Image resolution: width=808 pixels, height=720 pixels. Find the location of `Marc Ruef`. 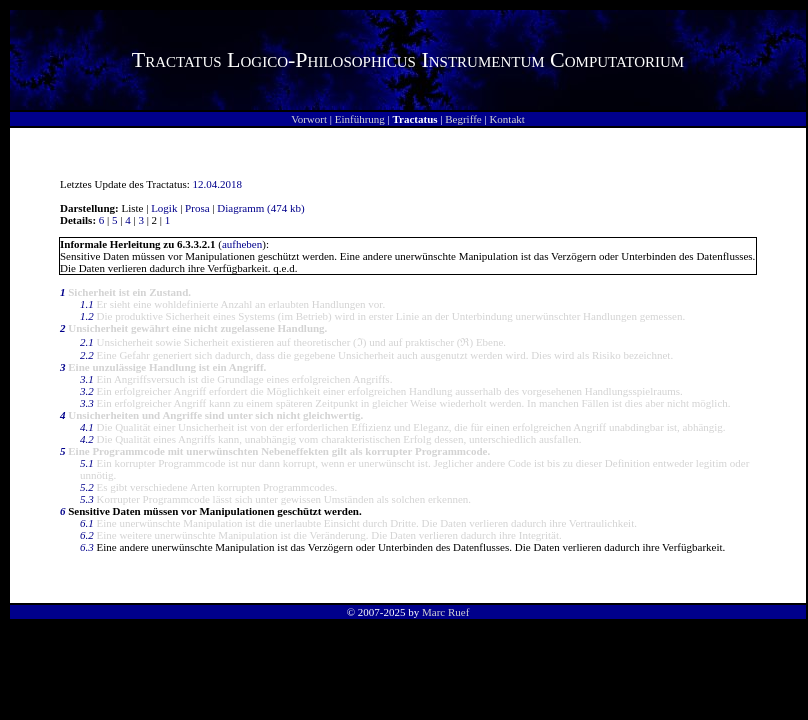

Marc Ruef is located at coordinates (445, 612).